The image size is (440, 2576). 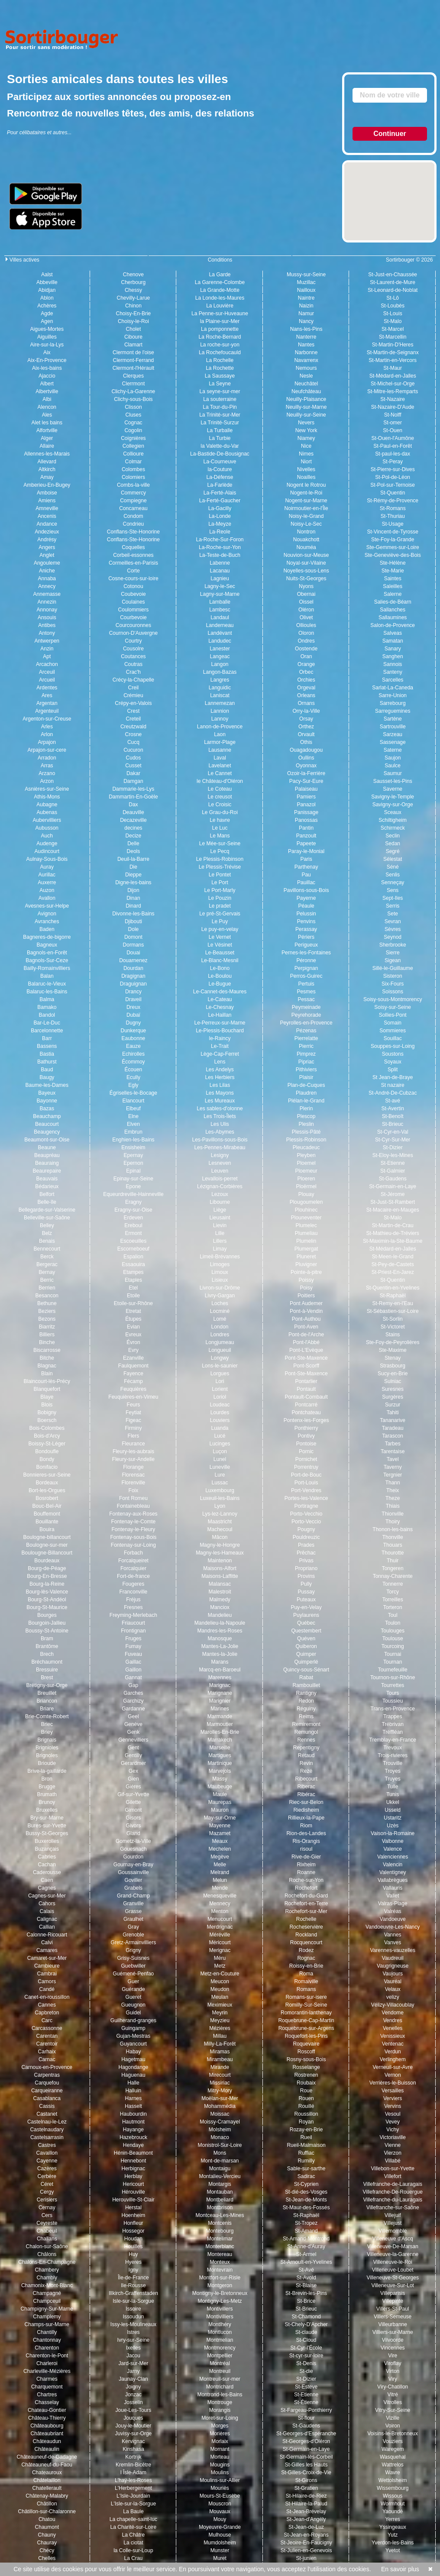 What do you see at coordinates (392, 890) in the screenshot?
I see `Sens` at bounding box center [392, 890].